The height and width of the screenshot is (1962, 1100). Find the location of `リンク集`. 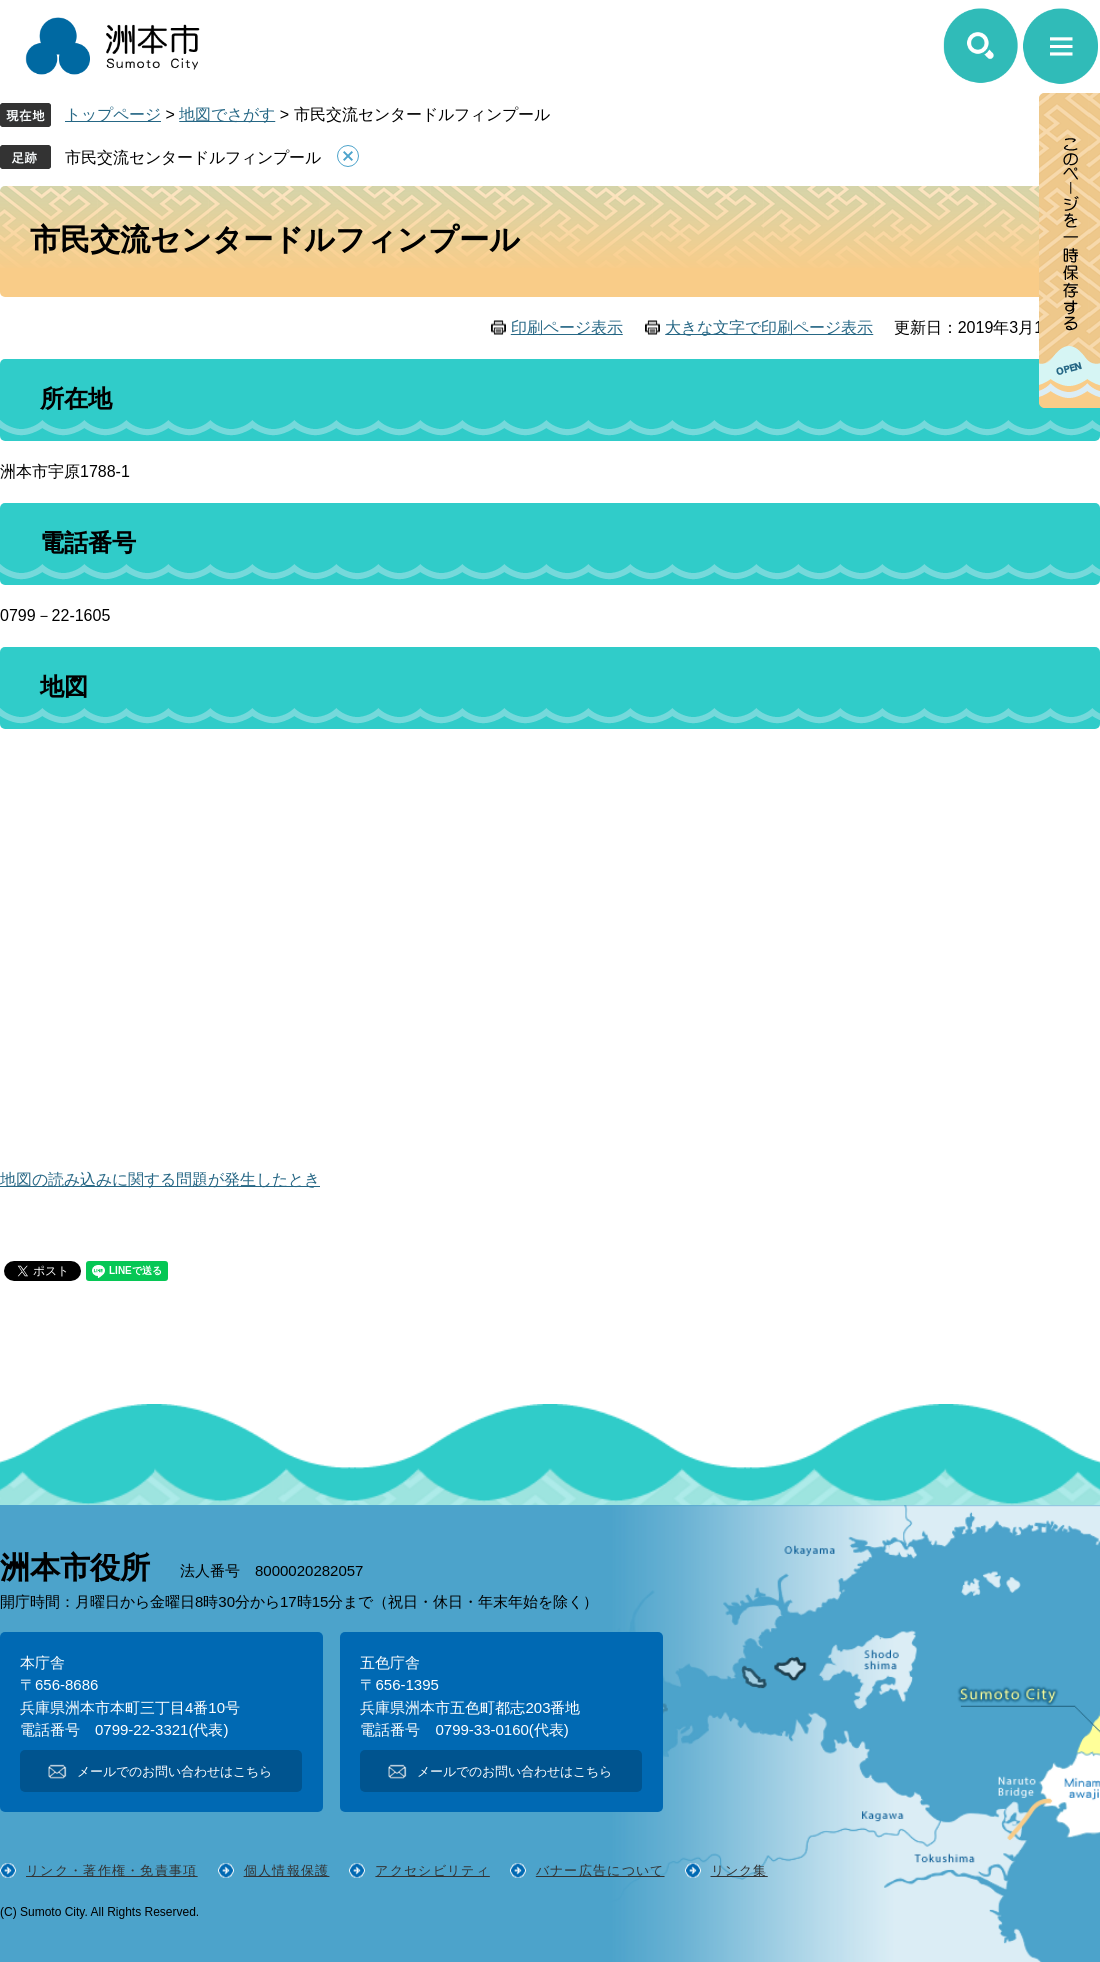

リンク集 is located at coordinates (739, 1870).